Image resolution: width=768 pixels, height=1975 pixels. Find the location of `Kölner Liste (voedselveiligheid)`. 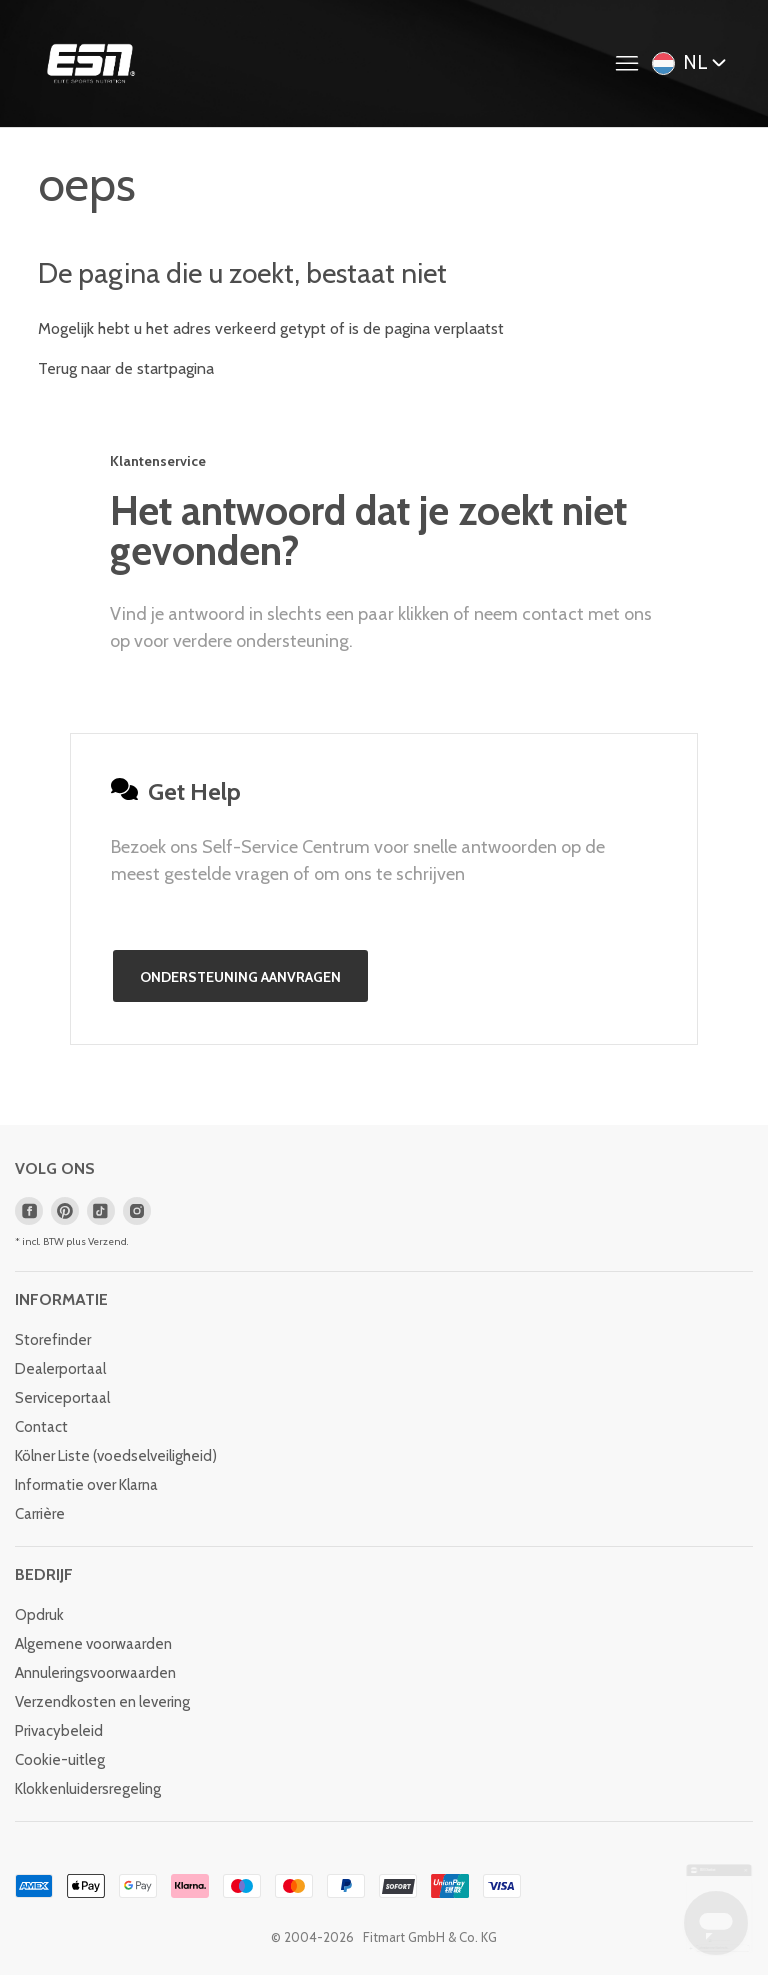

Kölner Liste (voedselveiligheid) is located at coordinates (116, 1456).